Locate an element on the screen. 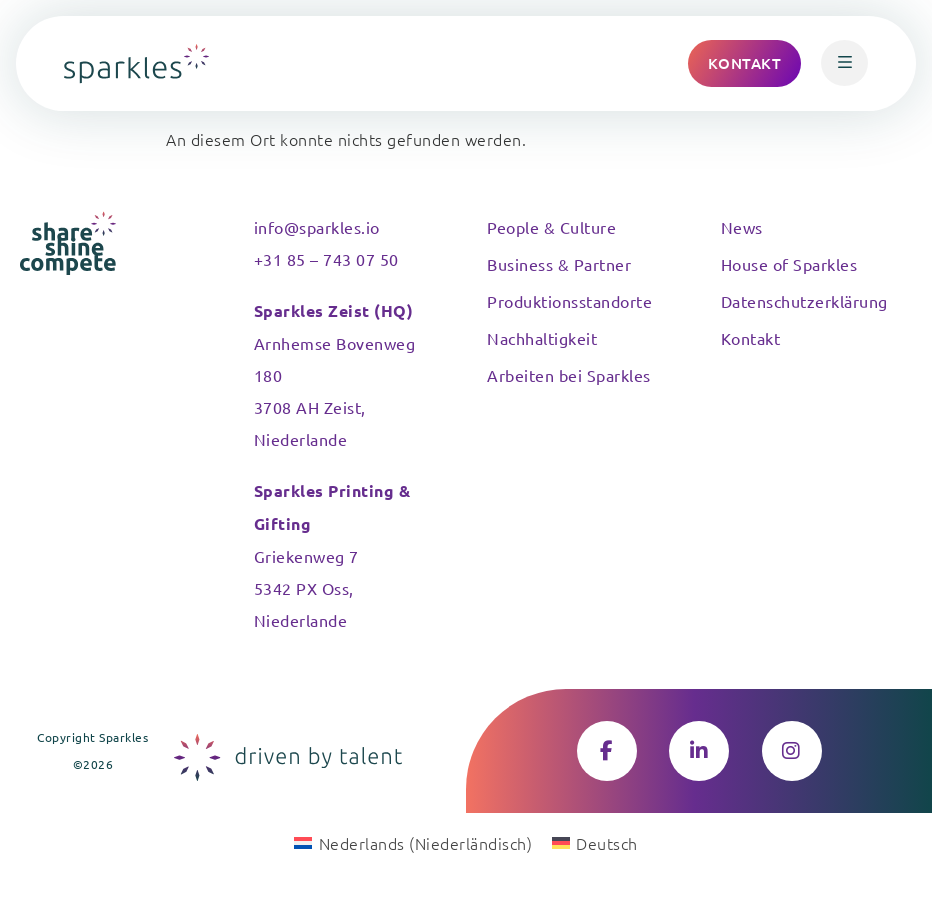 This screenshot has width=932, height=897. [Wechseln zu Niederländisch (Nederlands)] is located at coordinates (413, 842).